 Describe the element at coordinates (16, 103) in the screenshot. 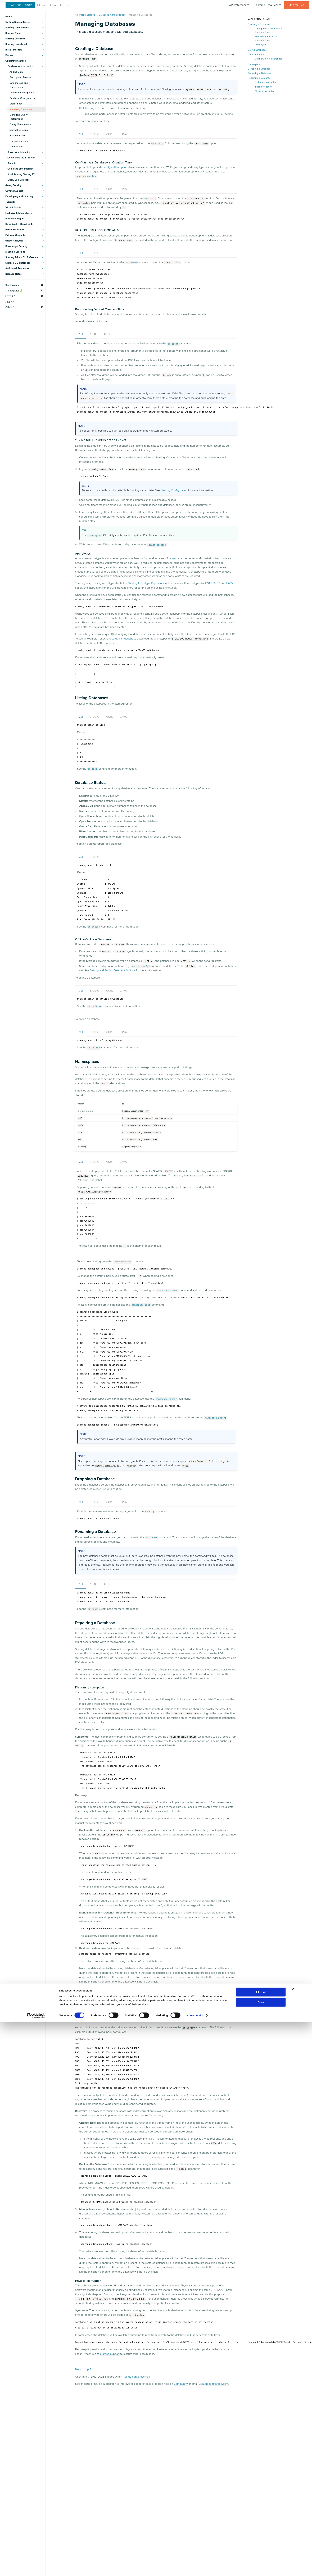

I see `Literal Index` at that location.